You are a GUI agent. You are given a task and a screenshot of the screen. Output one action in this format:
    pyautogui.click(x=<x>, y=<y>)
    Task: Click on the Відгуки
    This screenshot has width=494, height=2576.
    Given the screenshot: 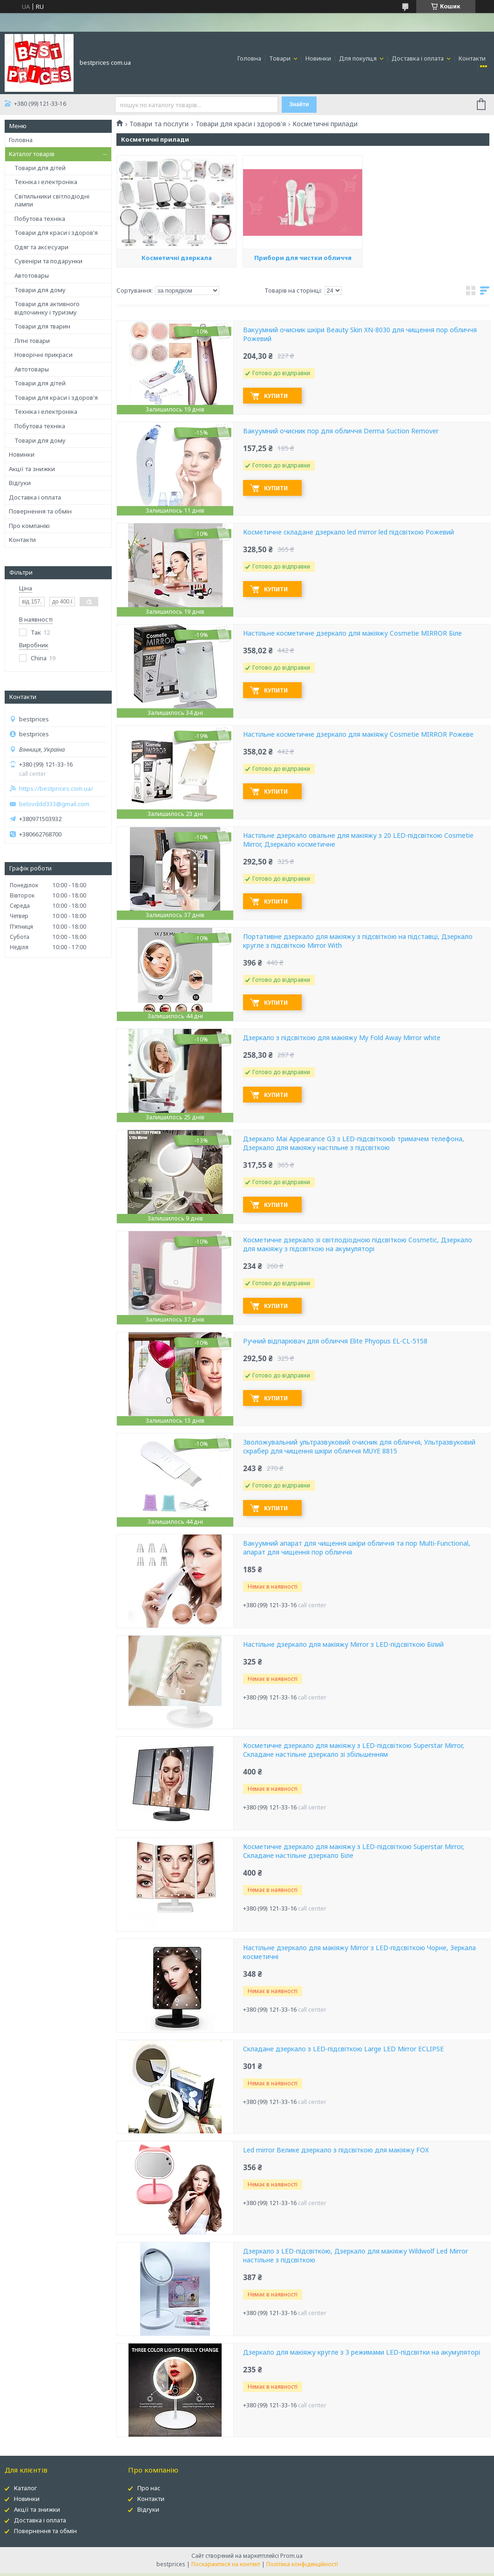 What is the action you would take?
    pyautogui.click(x=20, y=483)
    